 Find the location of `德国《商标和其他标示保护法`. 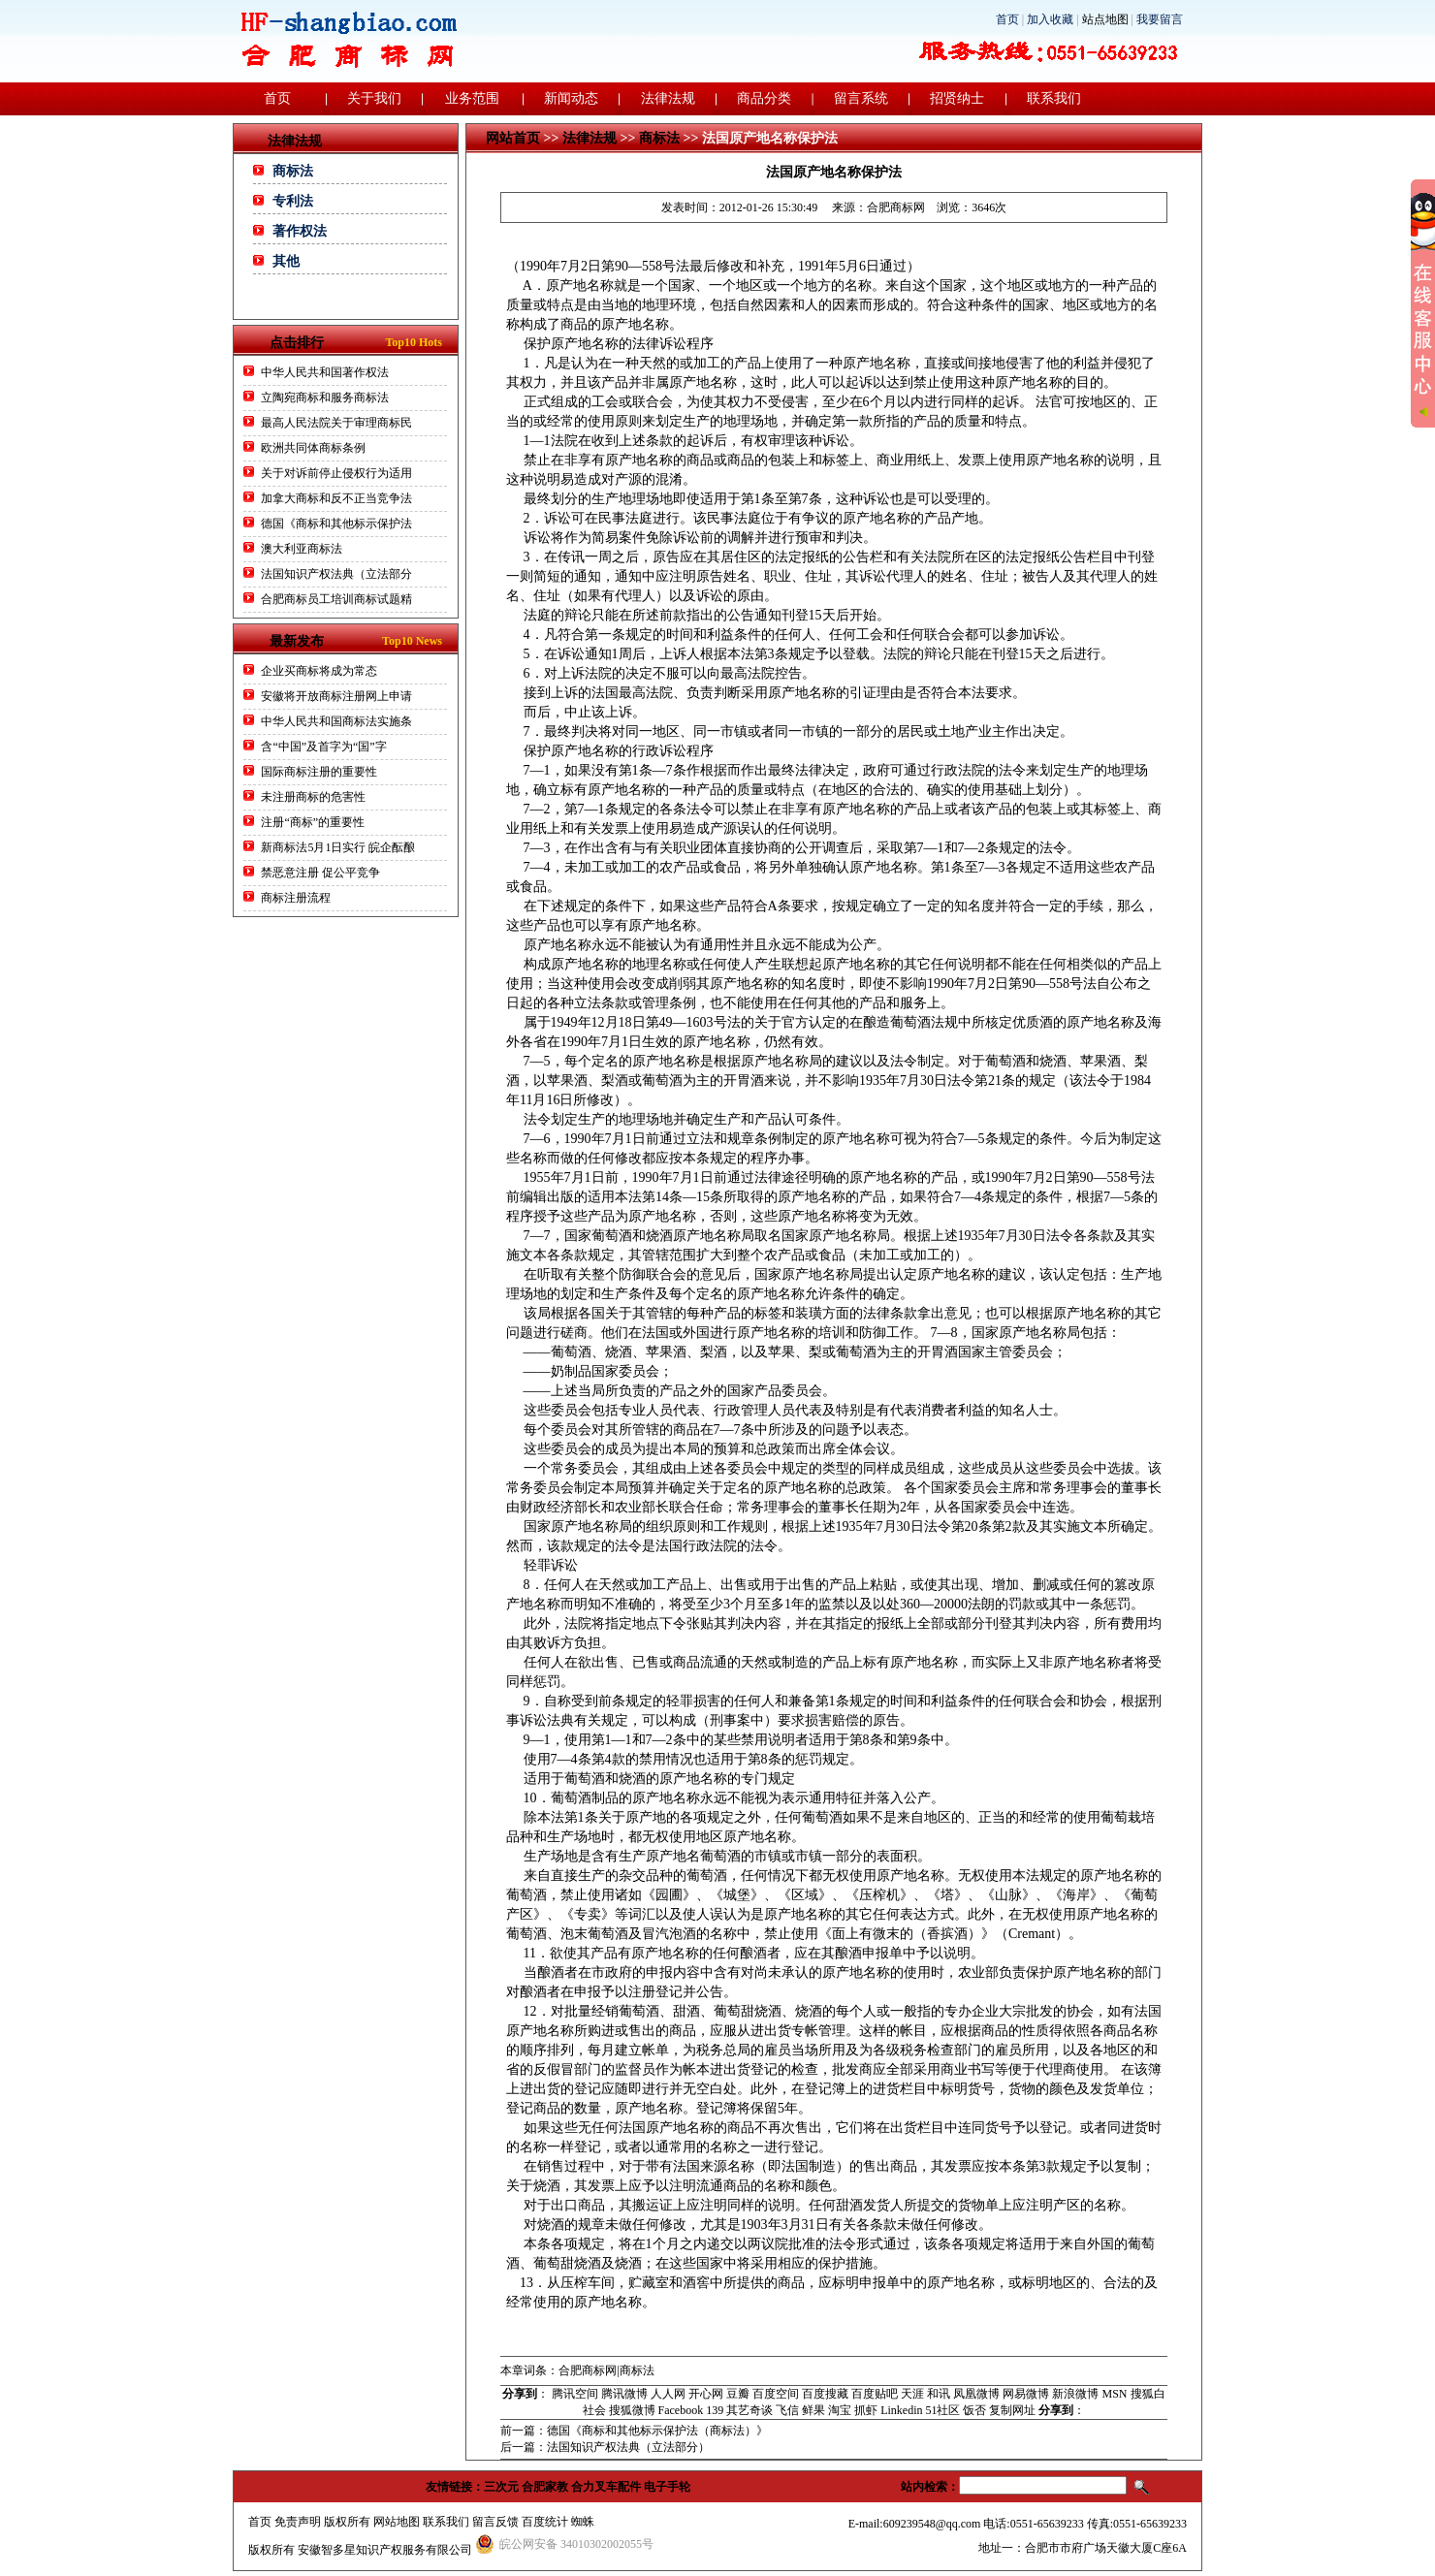

德国《商标和其他标示保护法 is located at coordinates (336, 523).